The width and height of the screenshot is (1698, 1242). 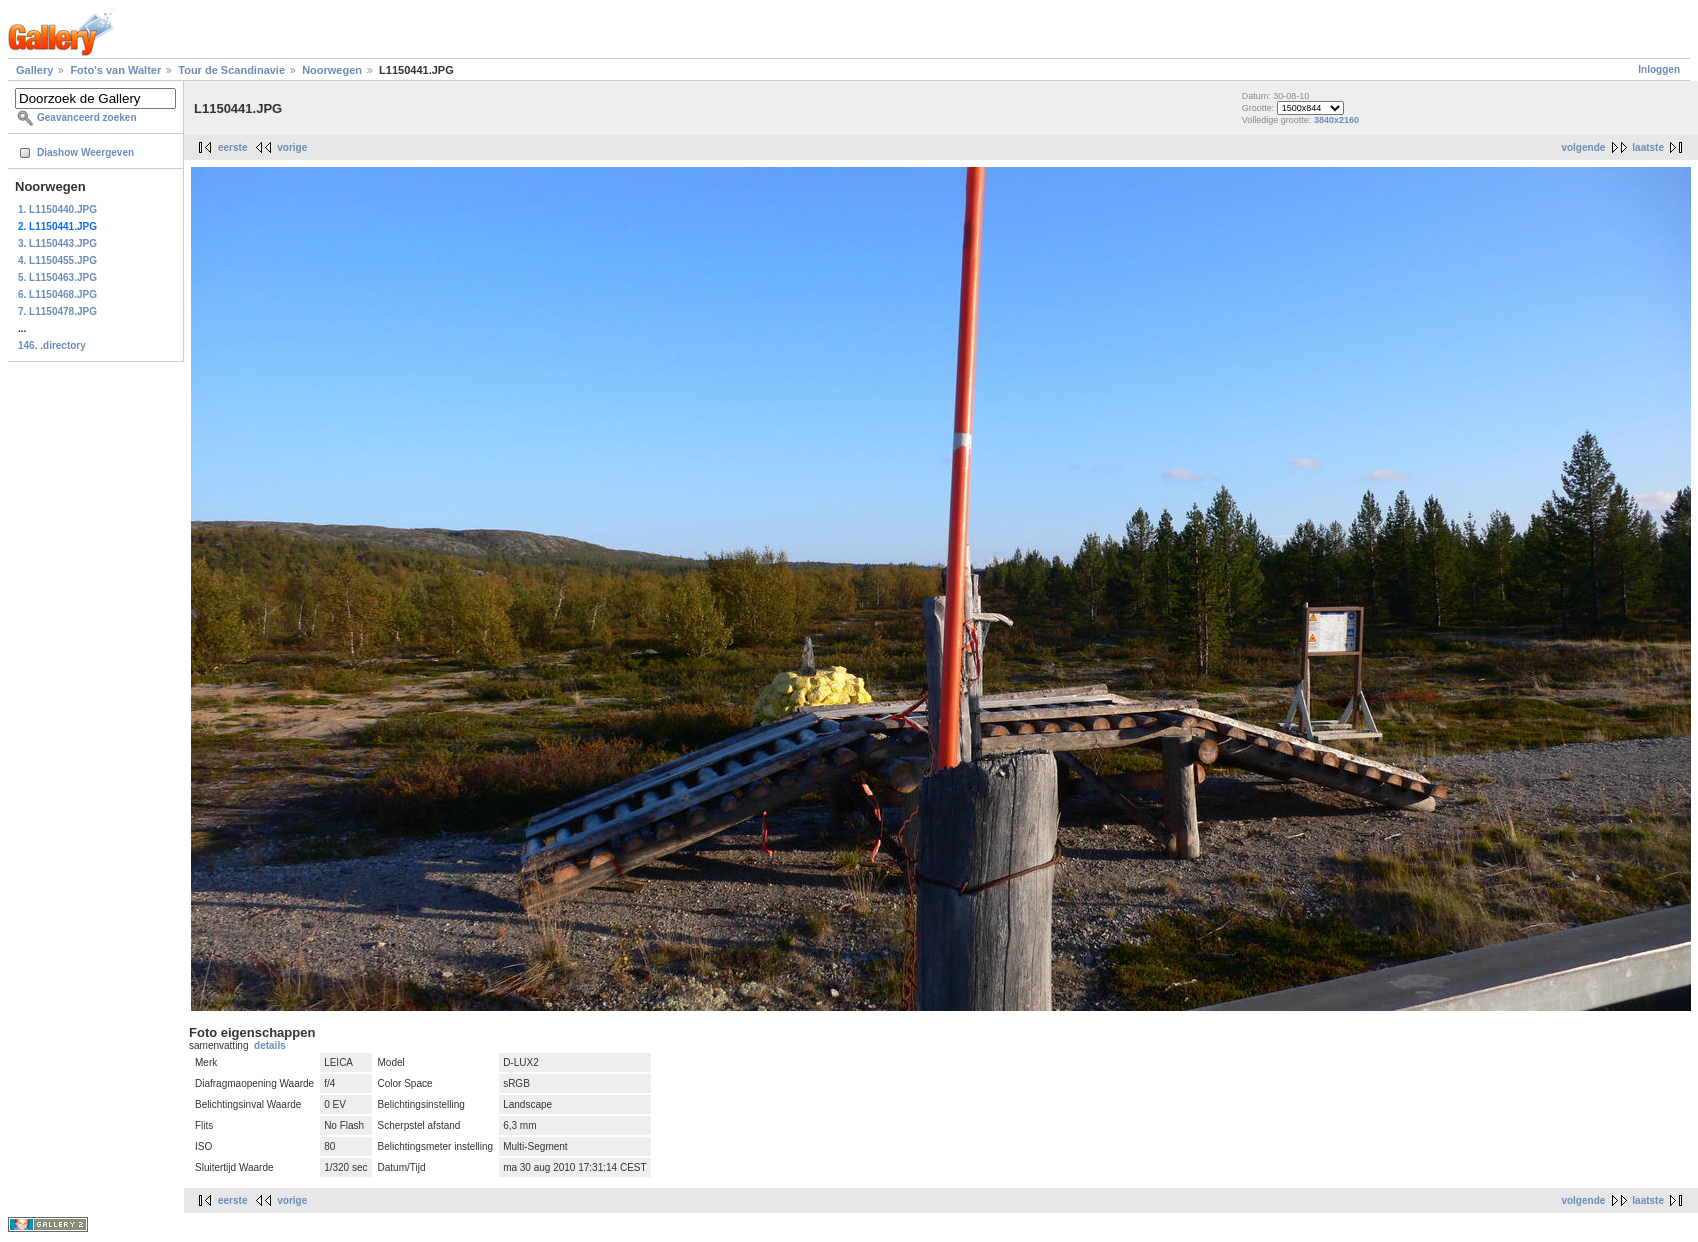 I want to click on Gallery, so click(x=34, y=70).